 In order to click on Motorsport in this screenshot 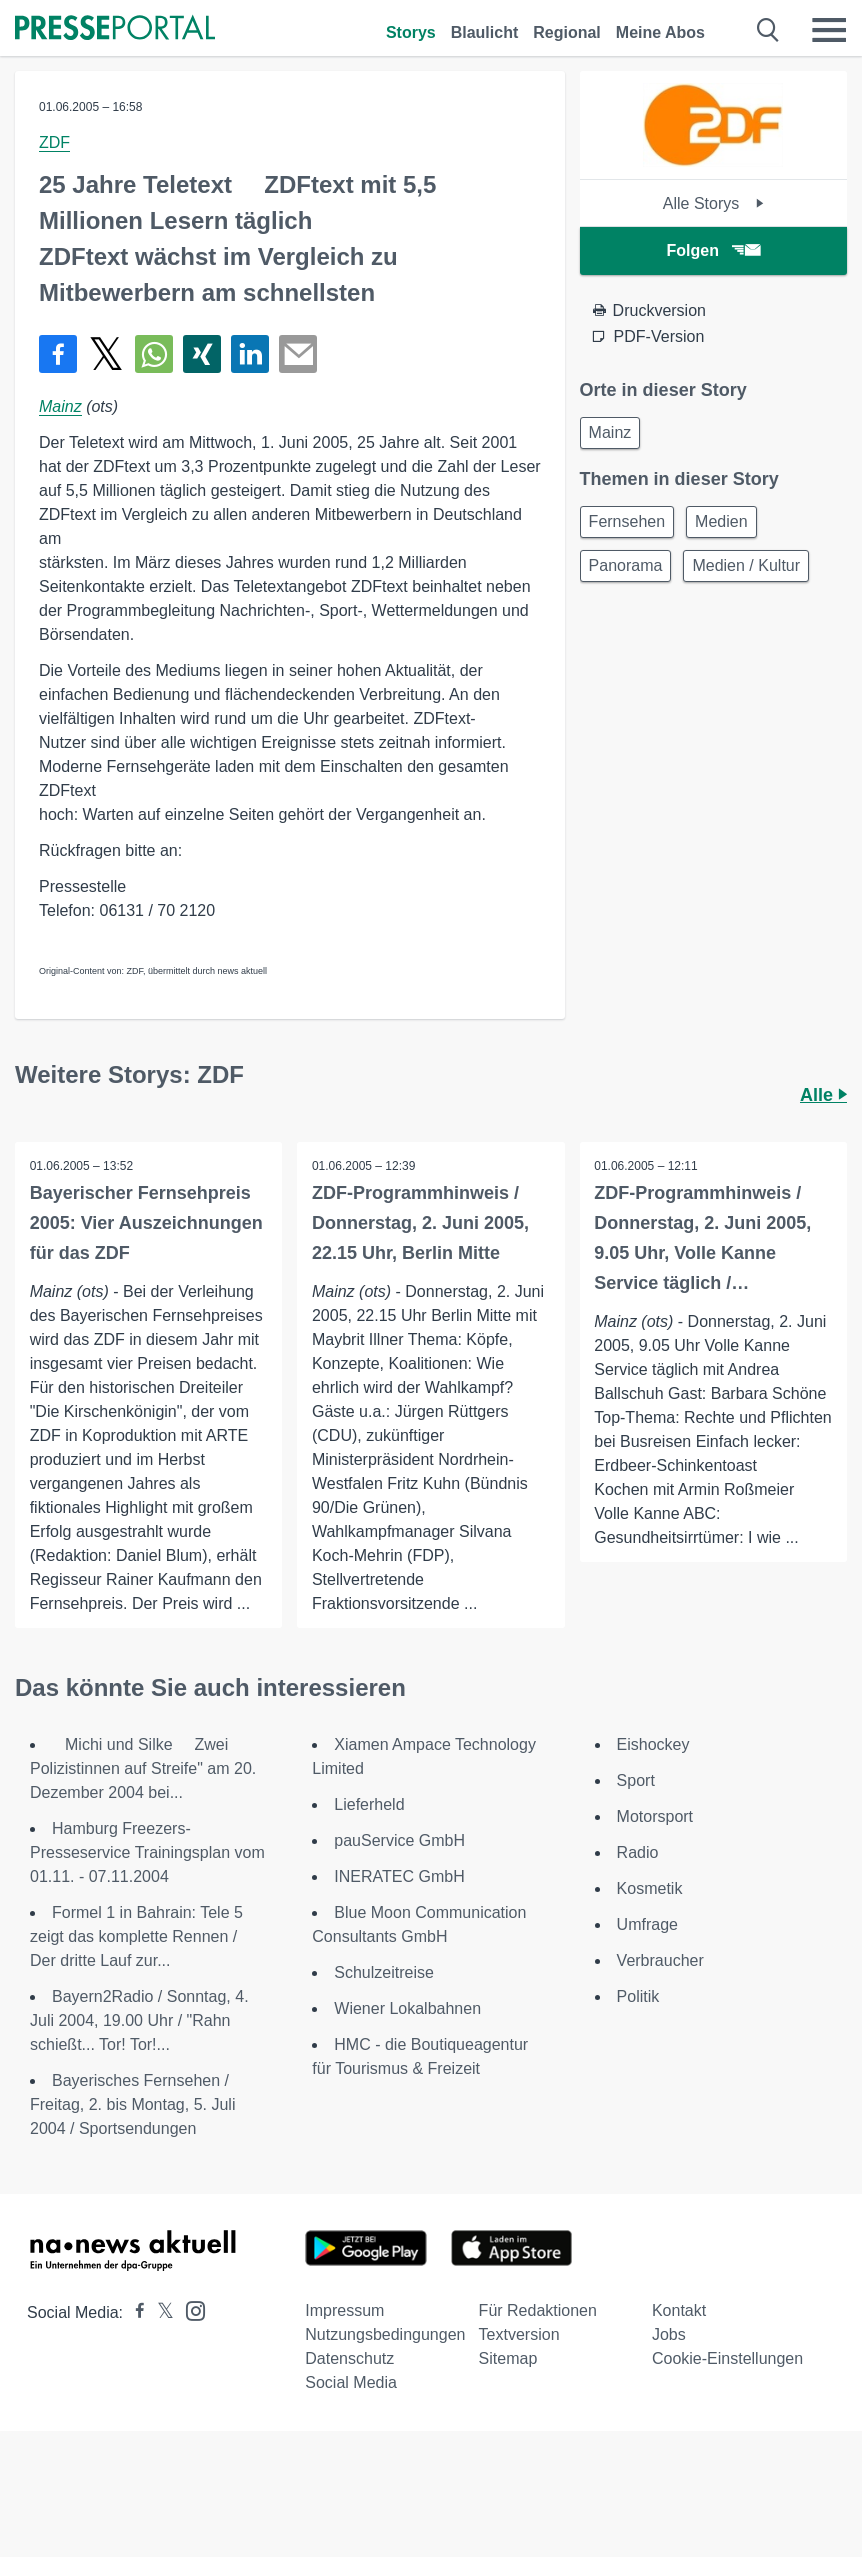, I will do `click(655, 1816)`.